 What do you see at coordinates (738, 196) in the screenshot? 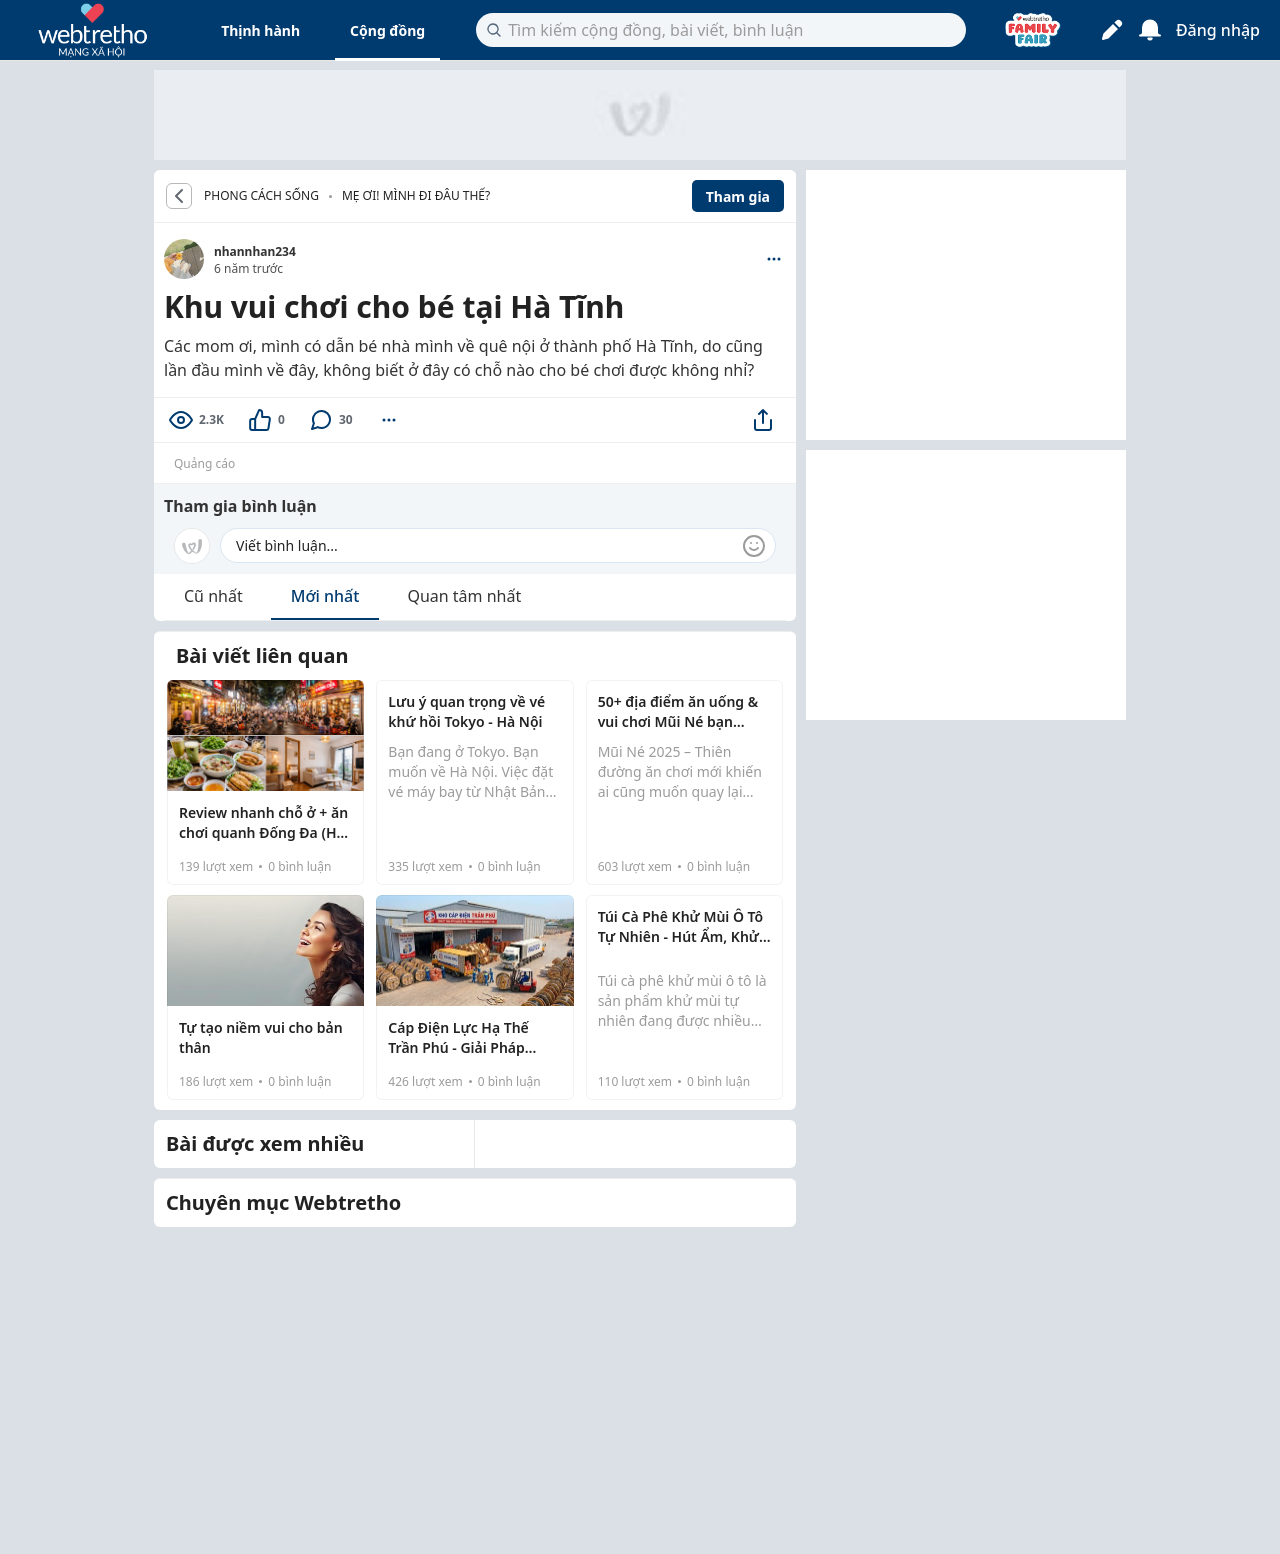
I see `Tham gia` at bounding box center [738, 196].